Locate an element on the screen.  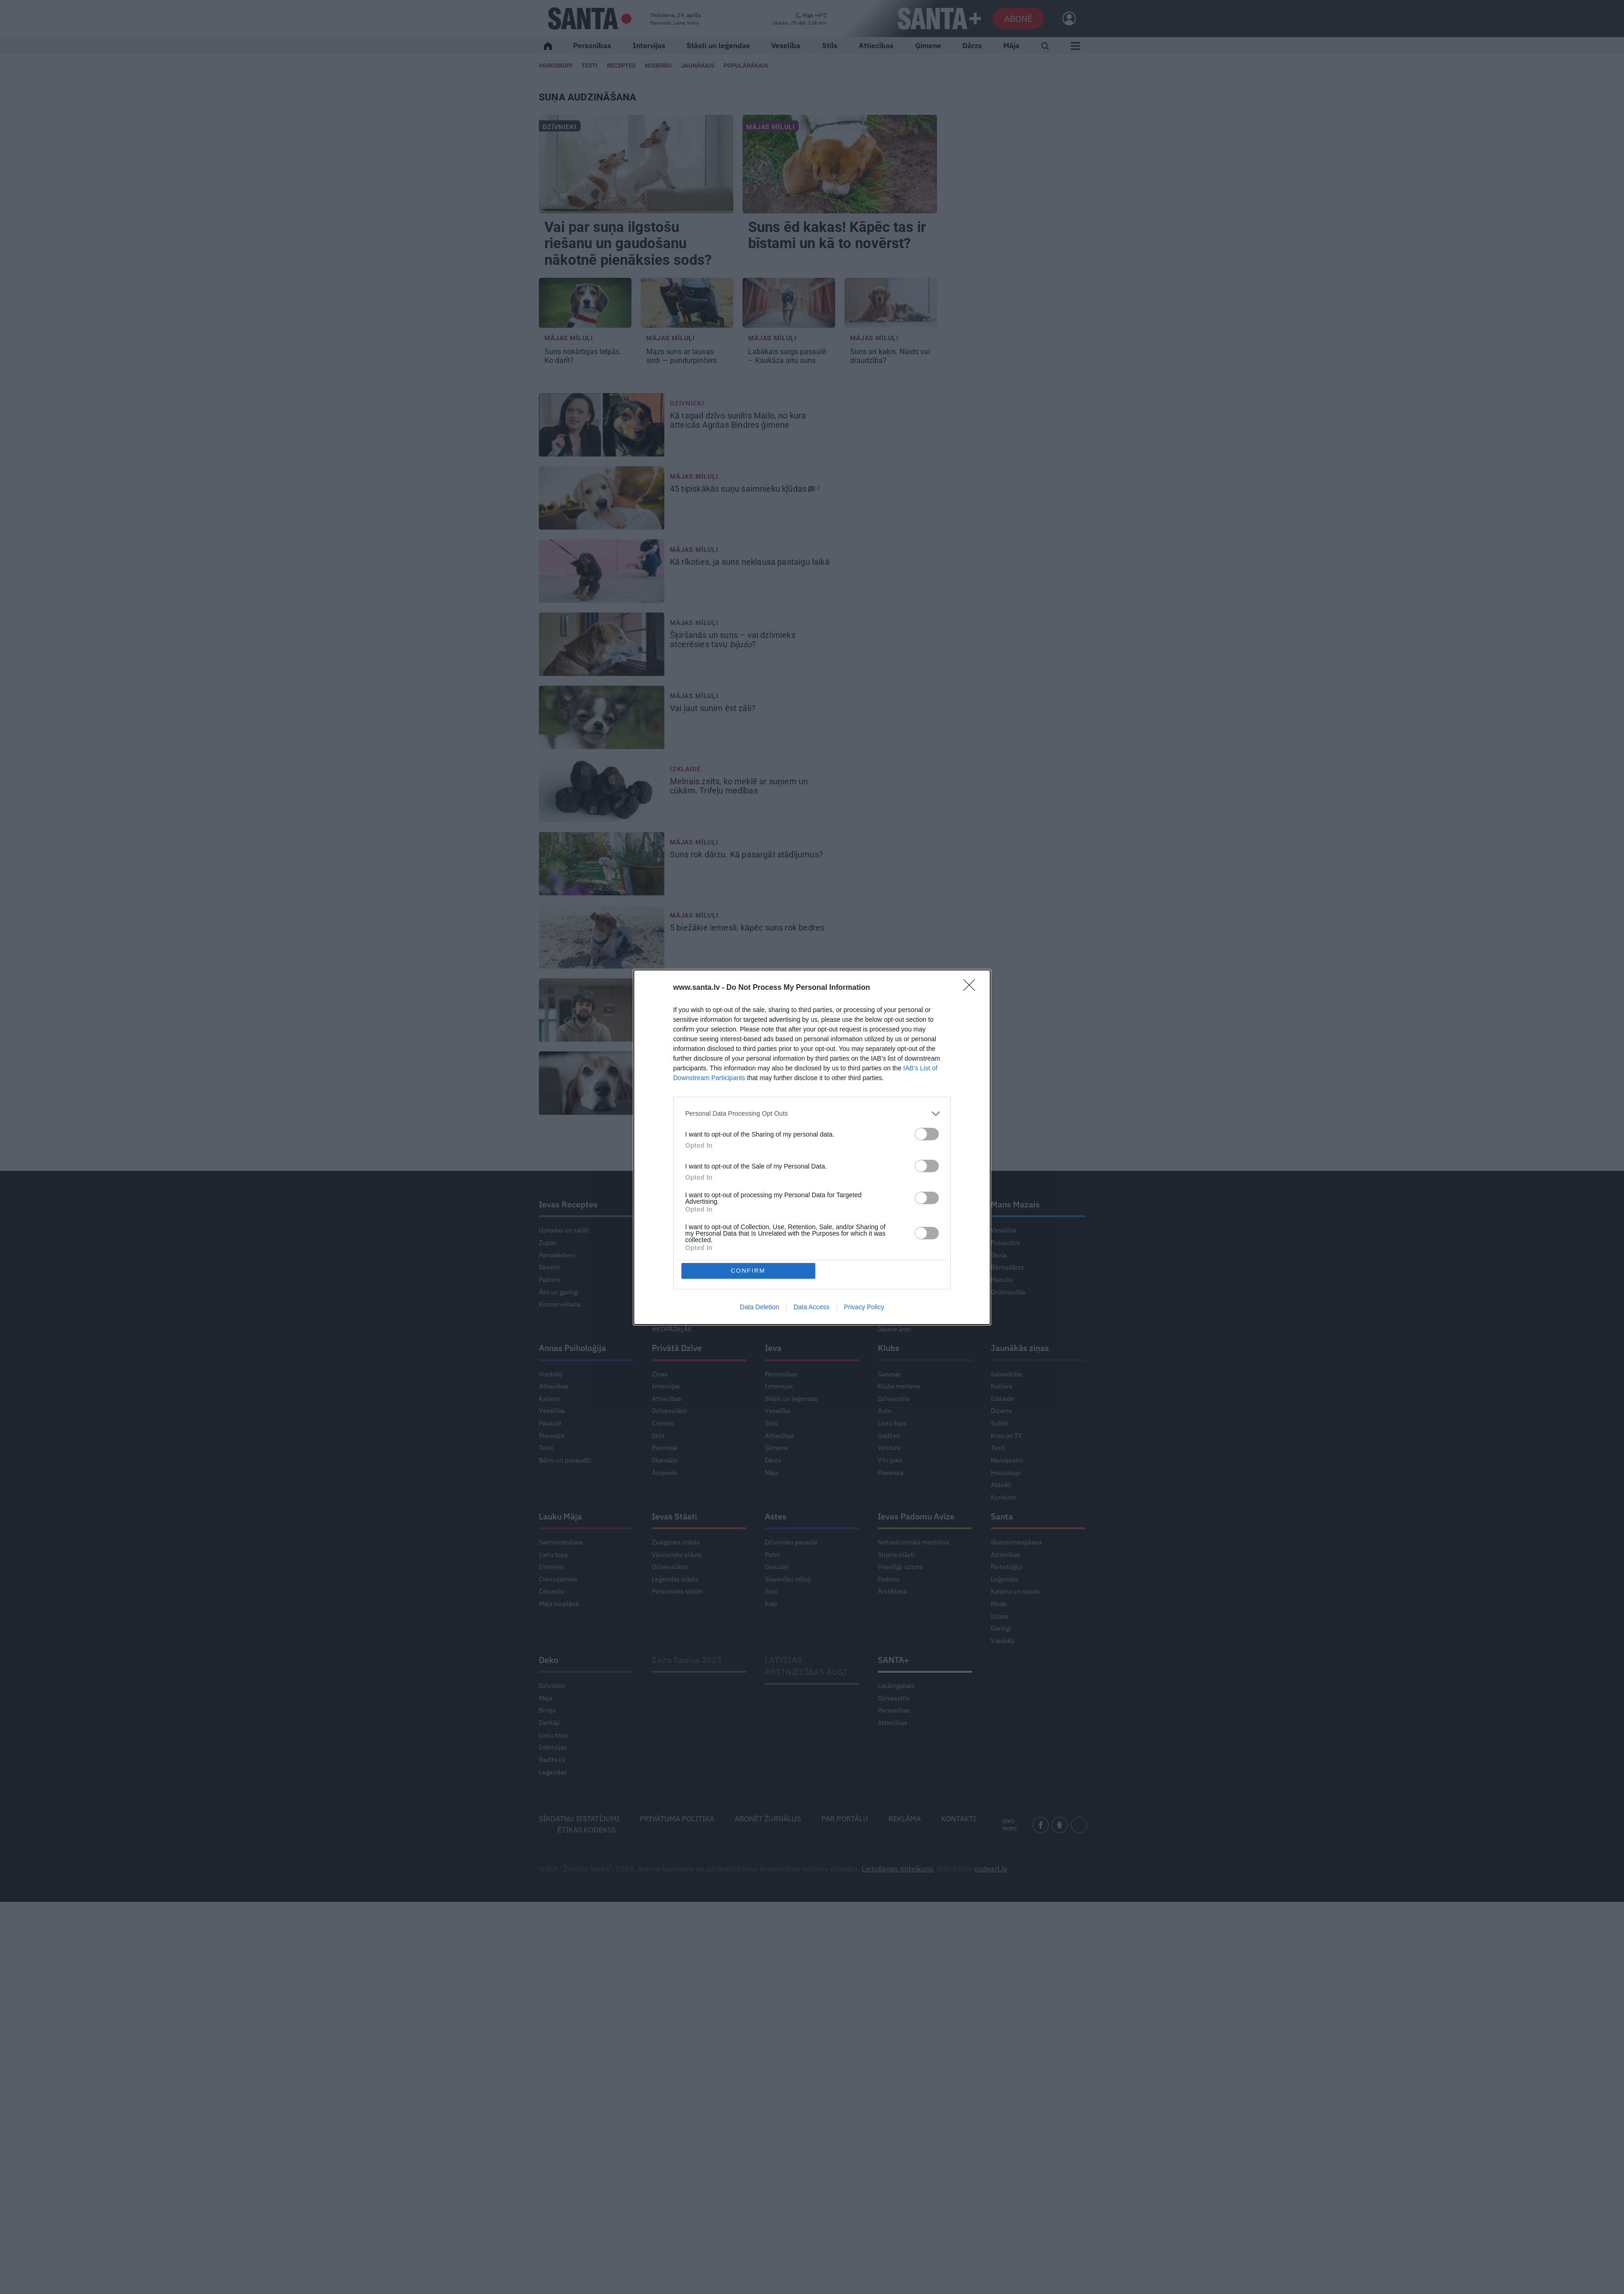
Sakņudārzs is located at coordinates (668, 1267).